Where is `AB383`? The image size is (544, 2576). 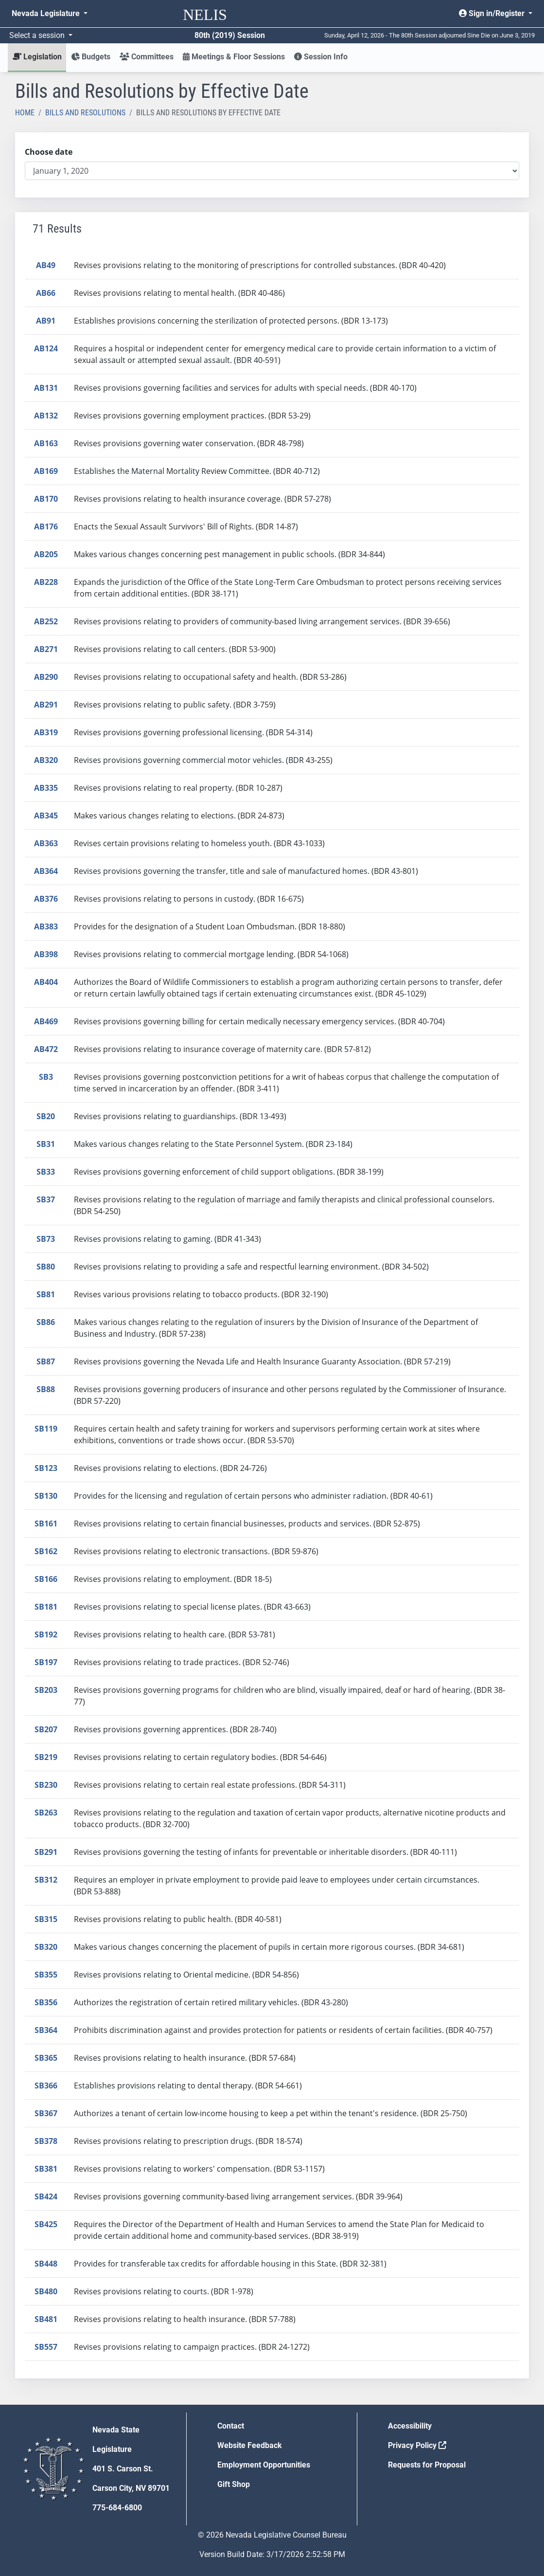 AB383 is located at coordinates (46, 926).